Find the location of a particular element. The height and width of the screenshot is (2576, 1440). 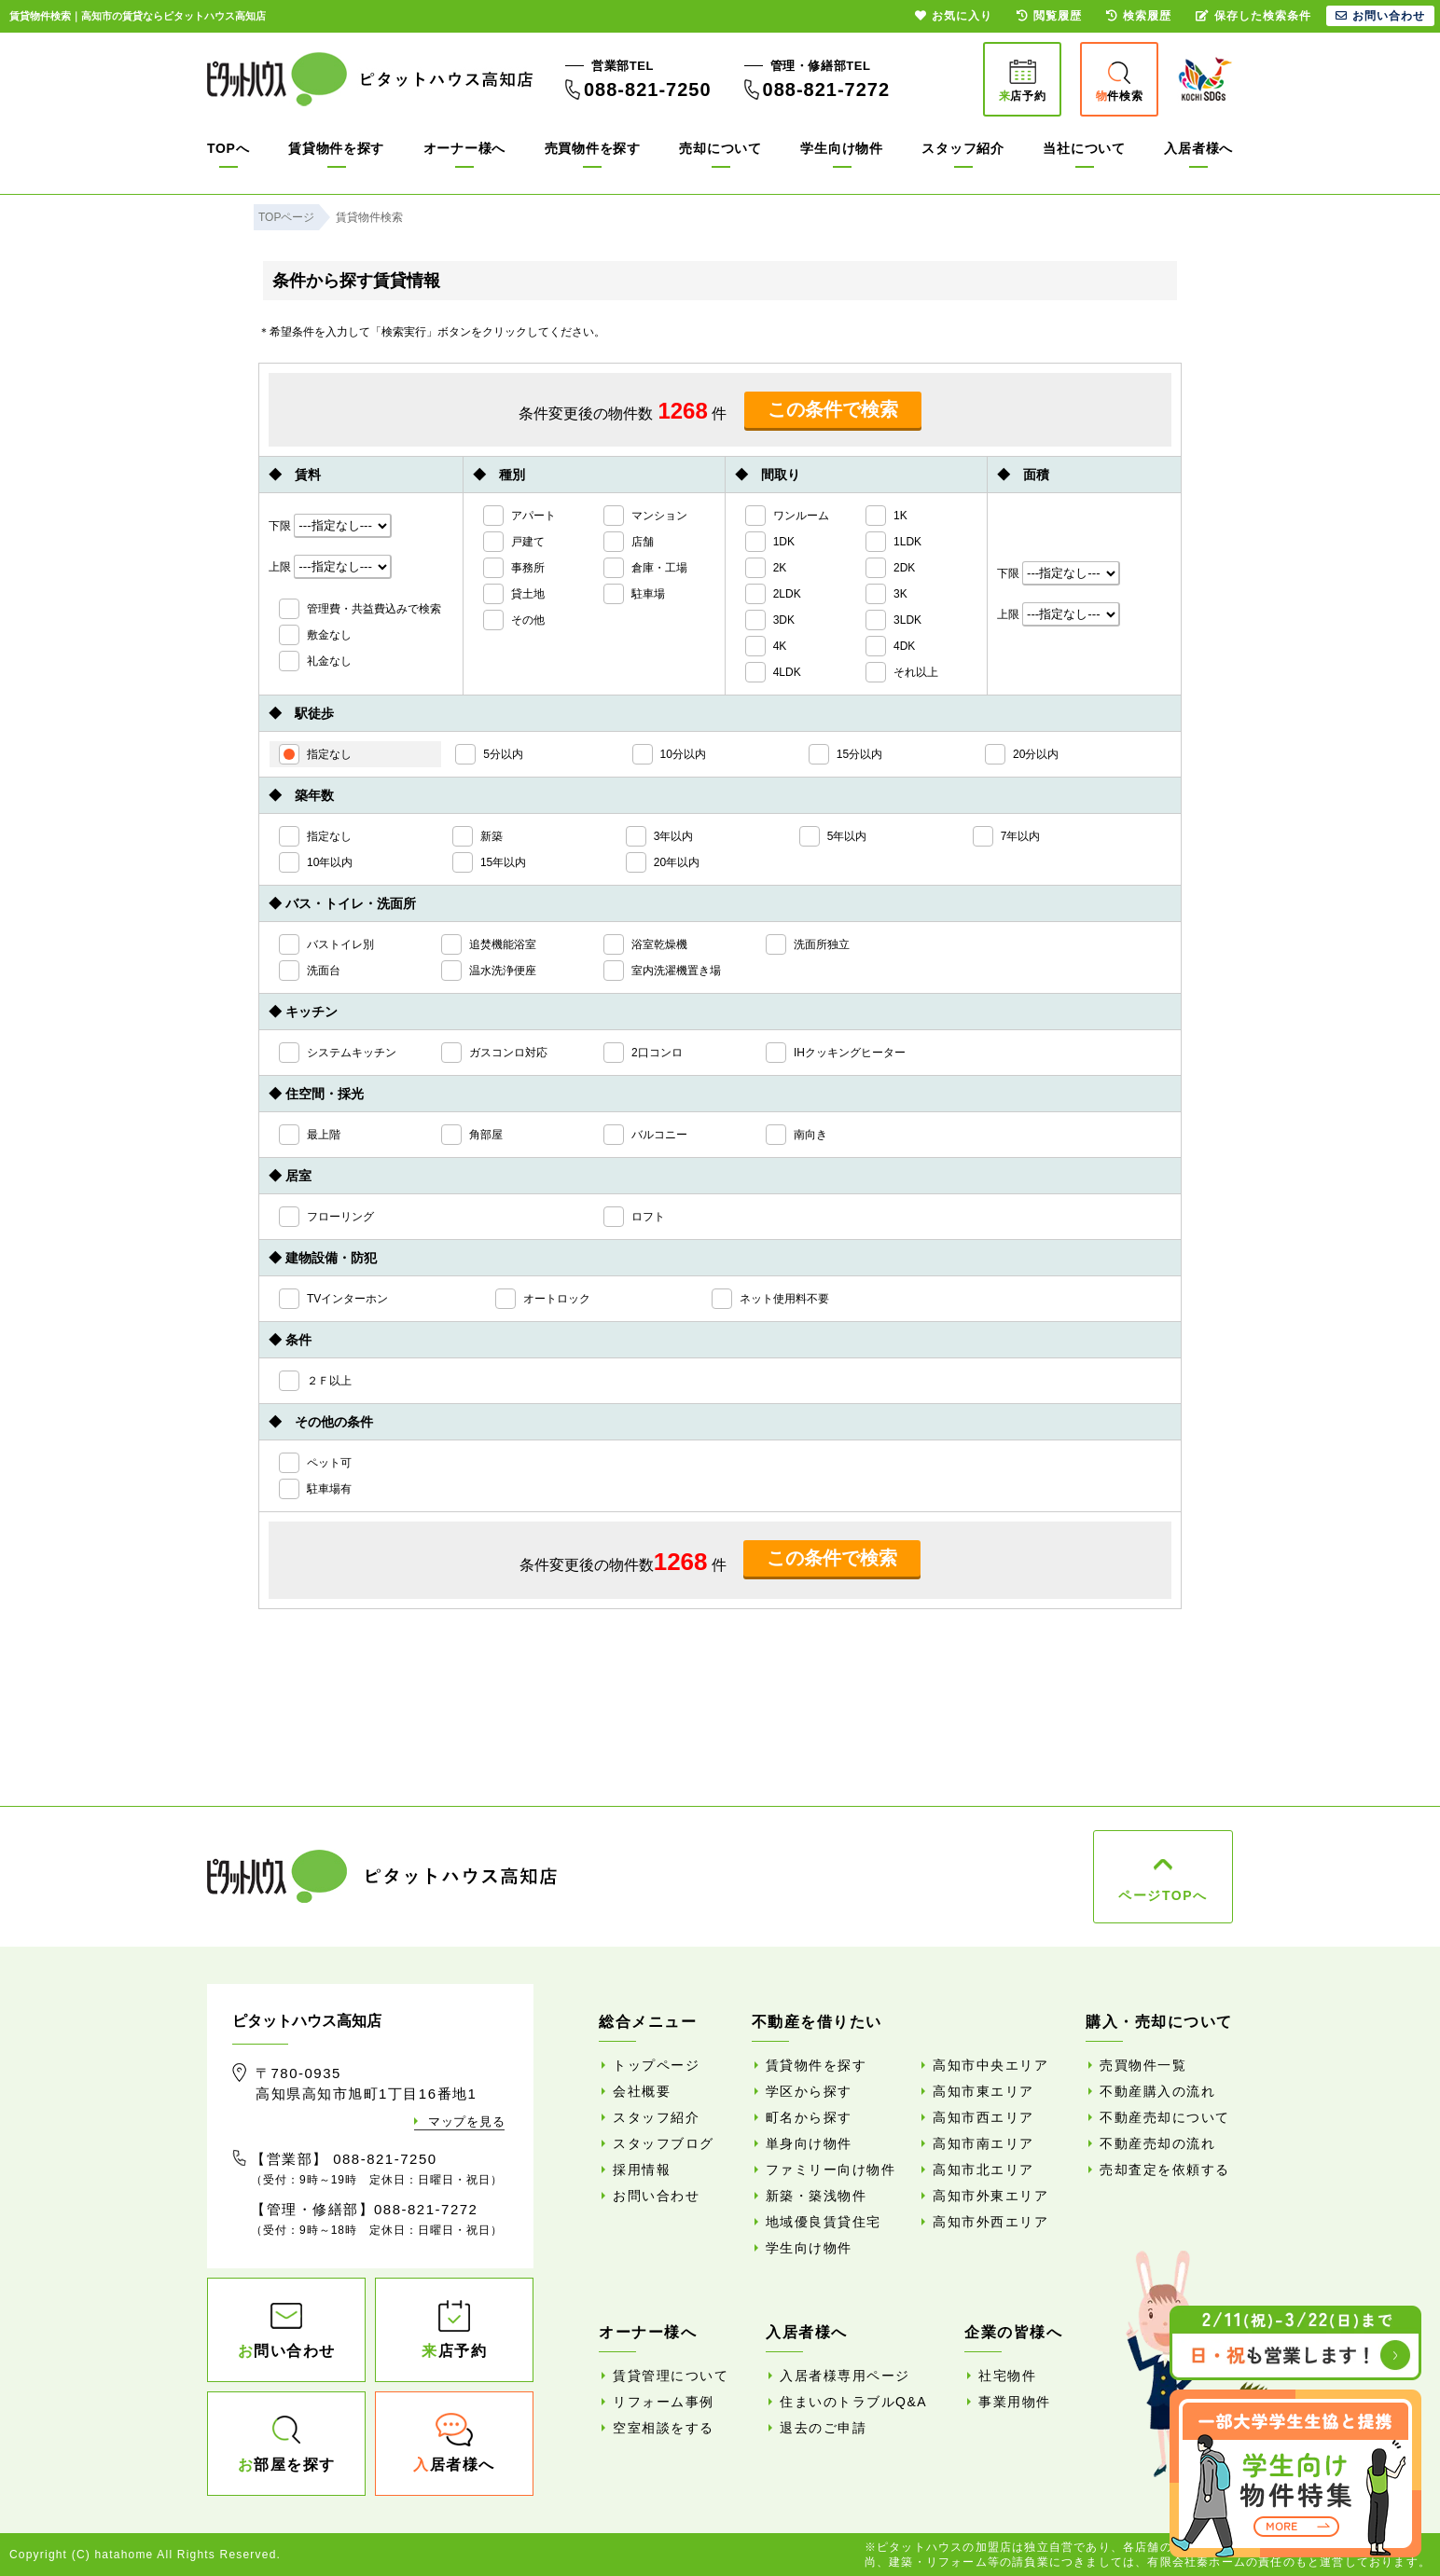

売買物件を探す is located at coordinates (593, 148).